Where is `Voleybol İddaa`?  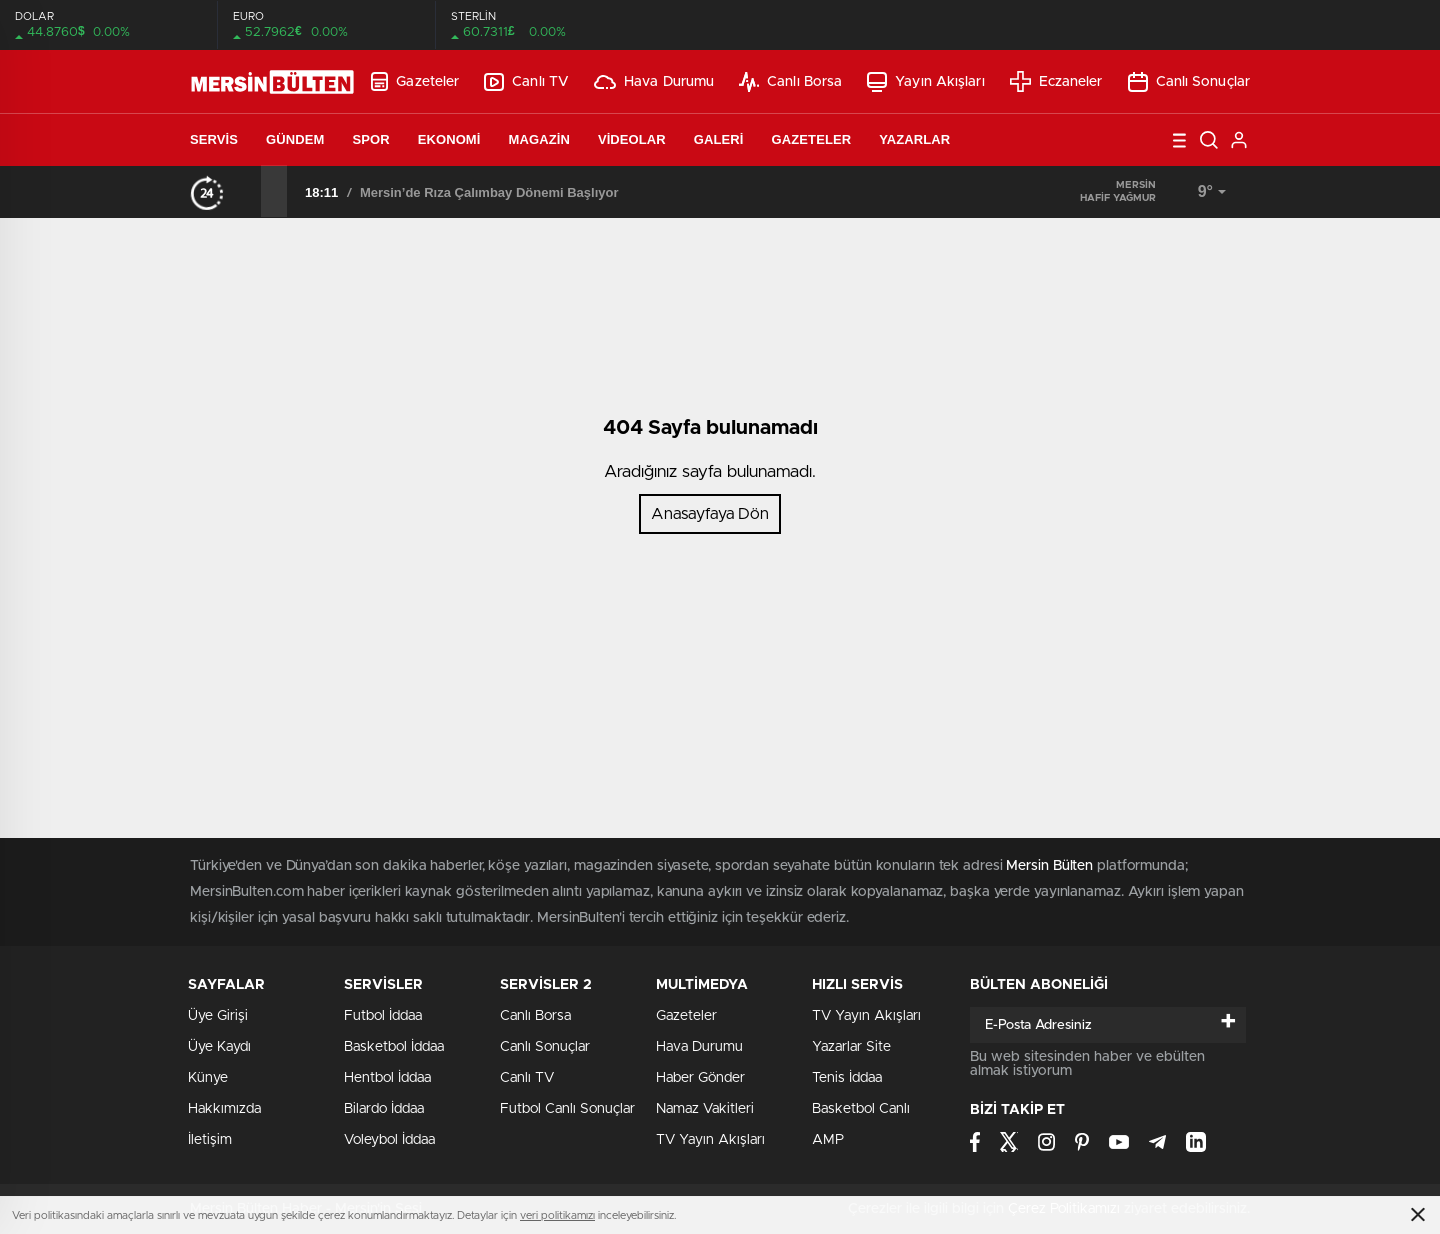
Voleybol İddaa is located at coordinates (389, 1140).